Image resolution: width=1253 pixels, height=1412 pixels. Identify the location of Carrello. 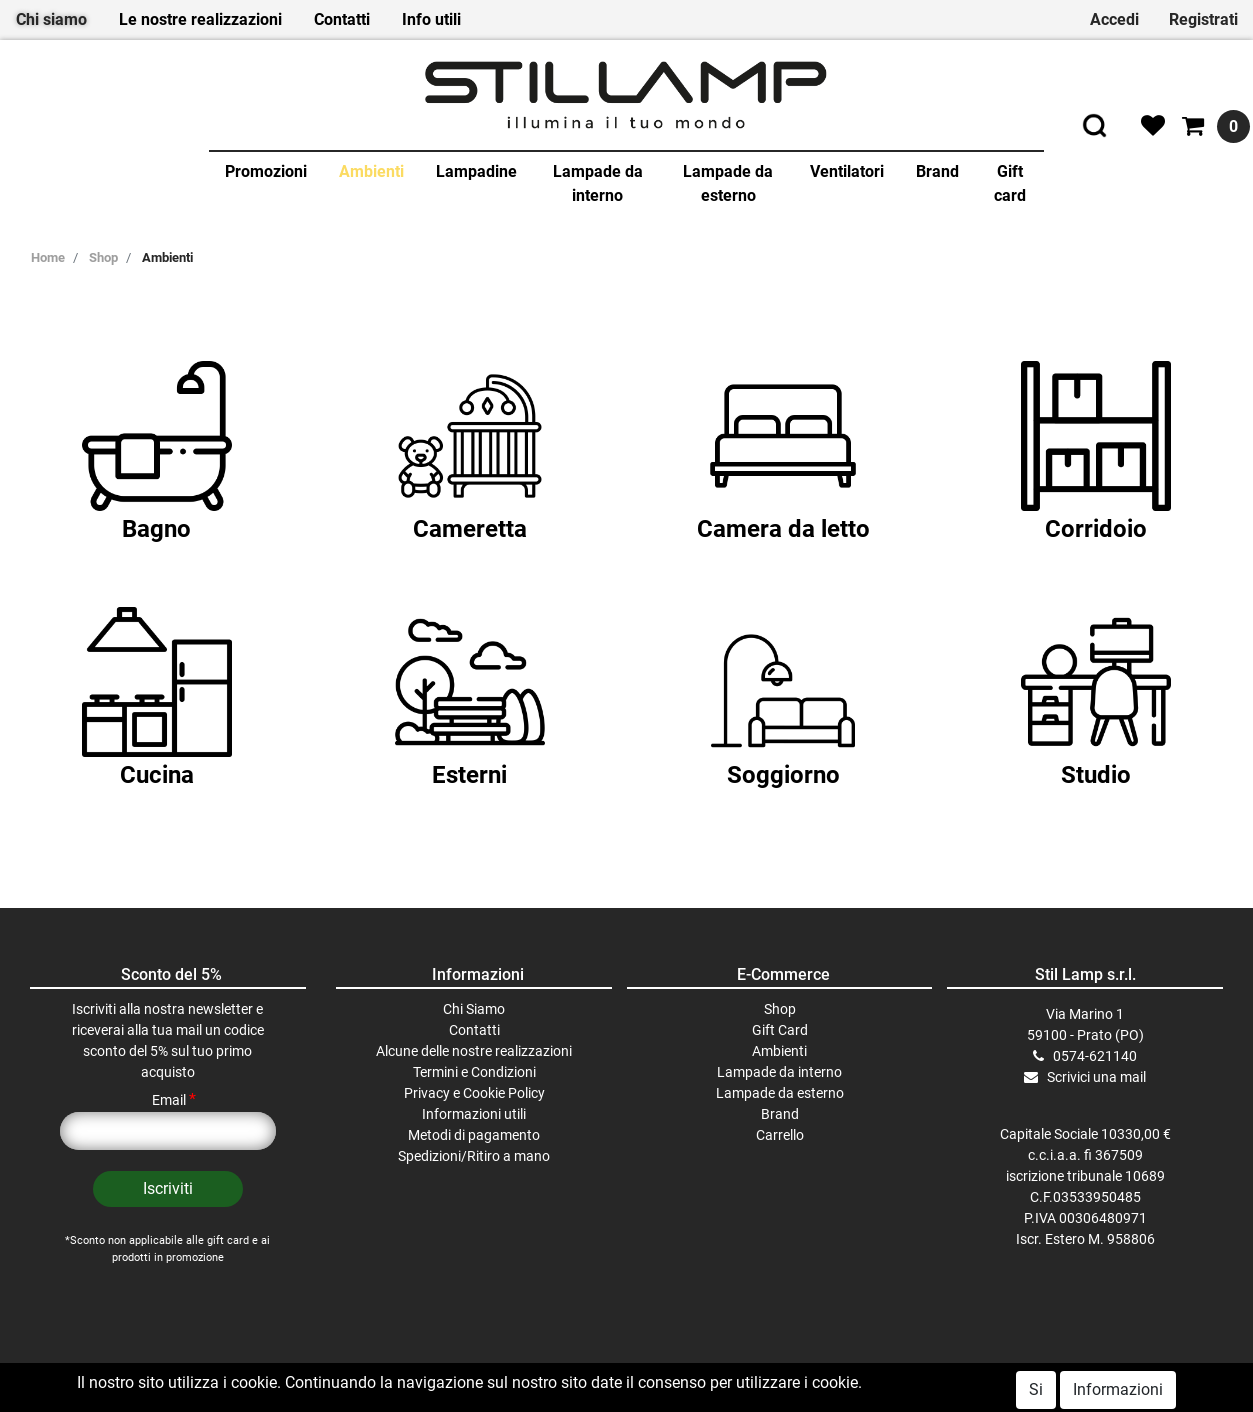
(780, 1135).